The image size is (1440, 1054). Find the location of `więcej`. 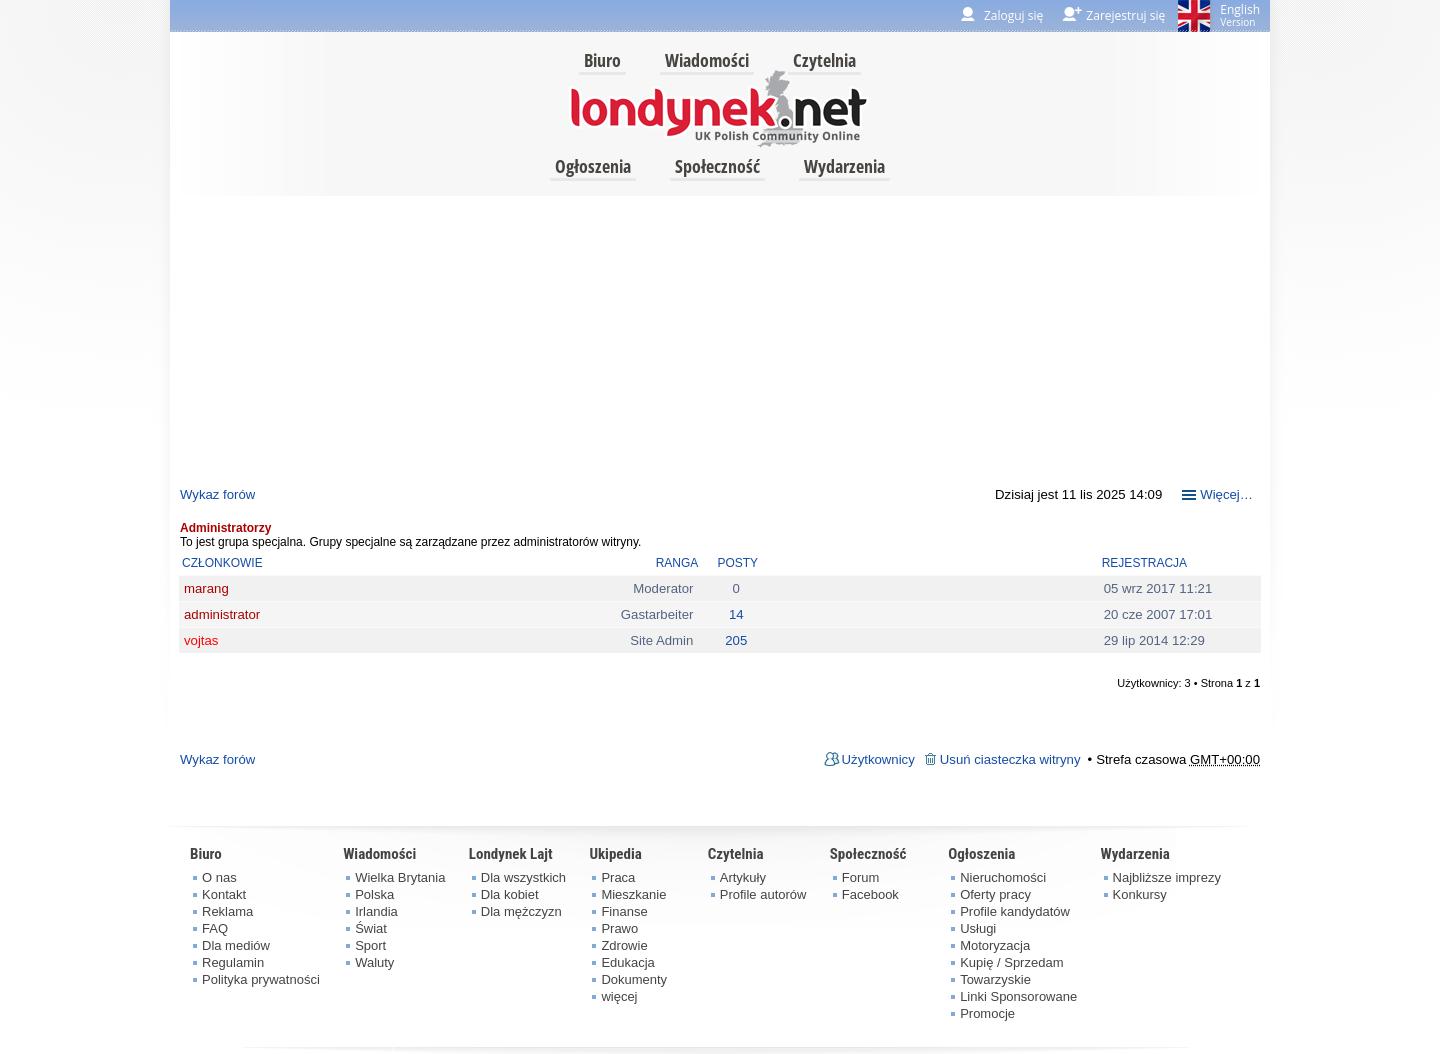

więcej is located at coordinates (619, 996).